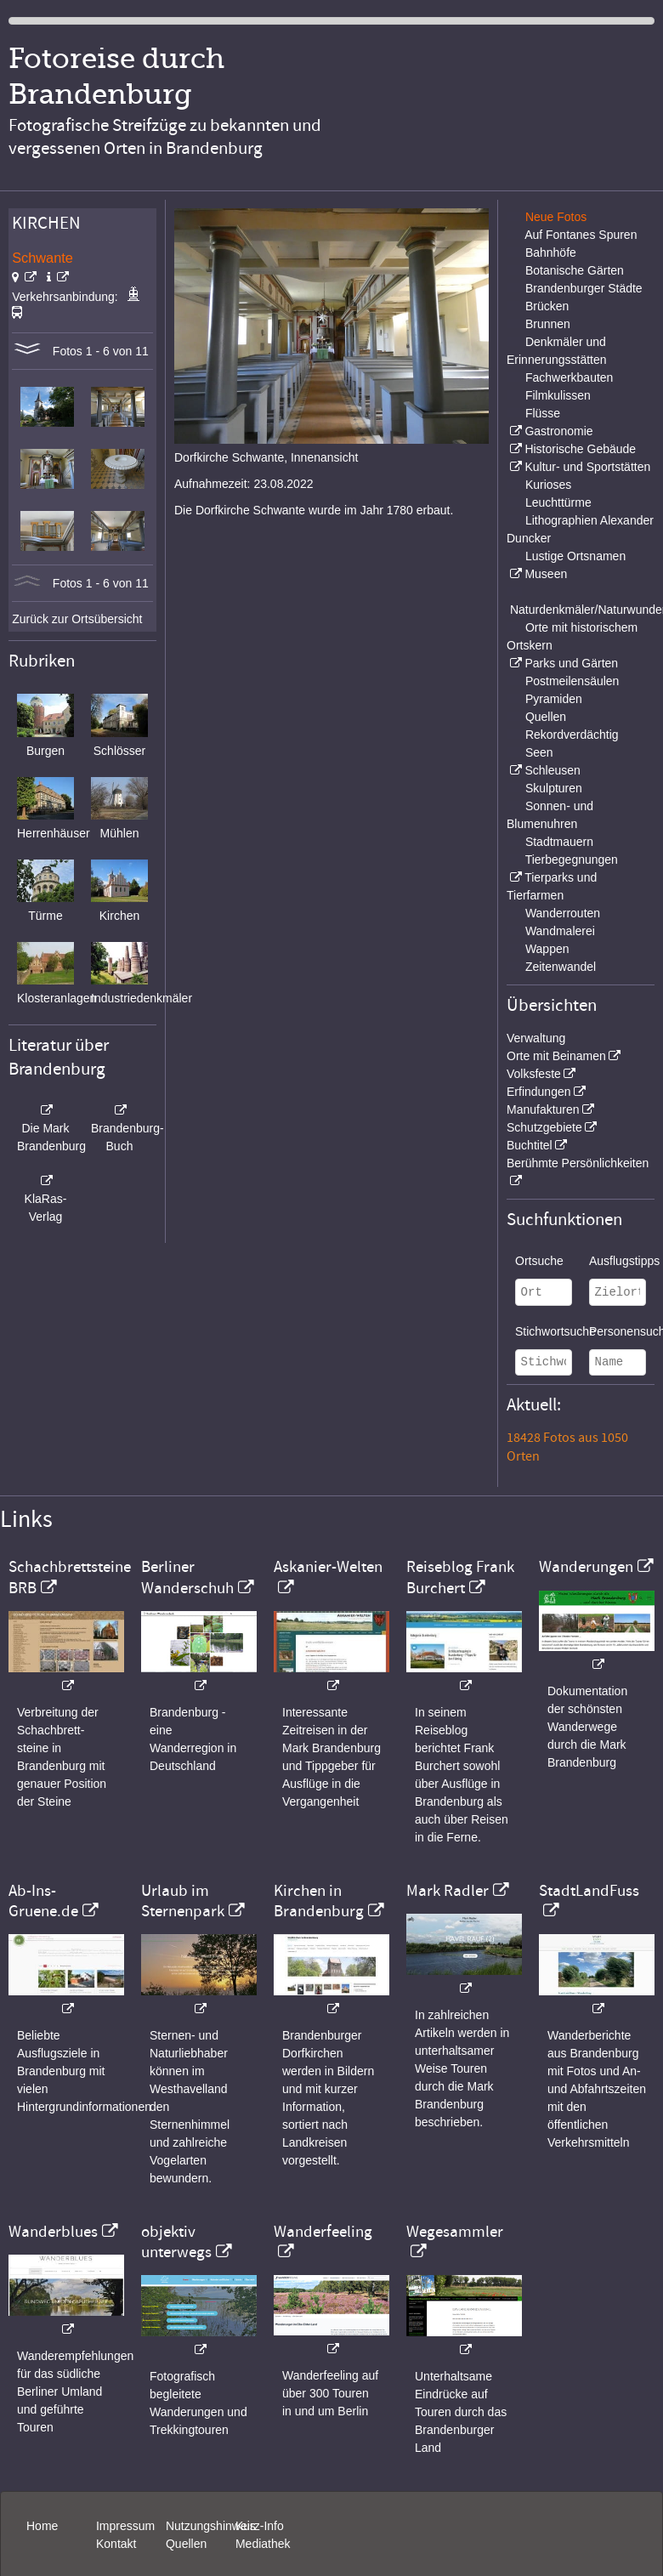 The image size is (663, 2576). Describe the element at coordinates (176, 2241) in the screenshot. I see `objektiv unterwegs` at that location.